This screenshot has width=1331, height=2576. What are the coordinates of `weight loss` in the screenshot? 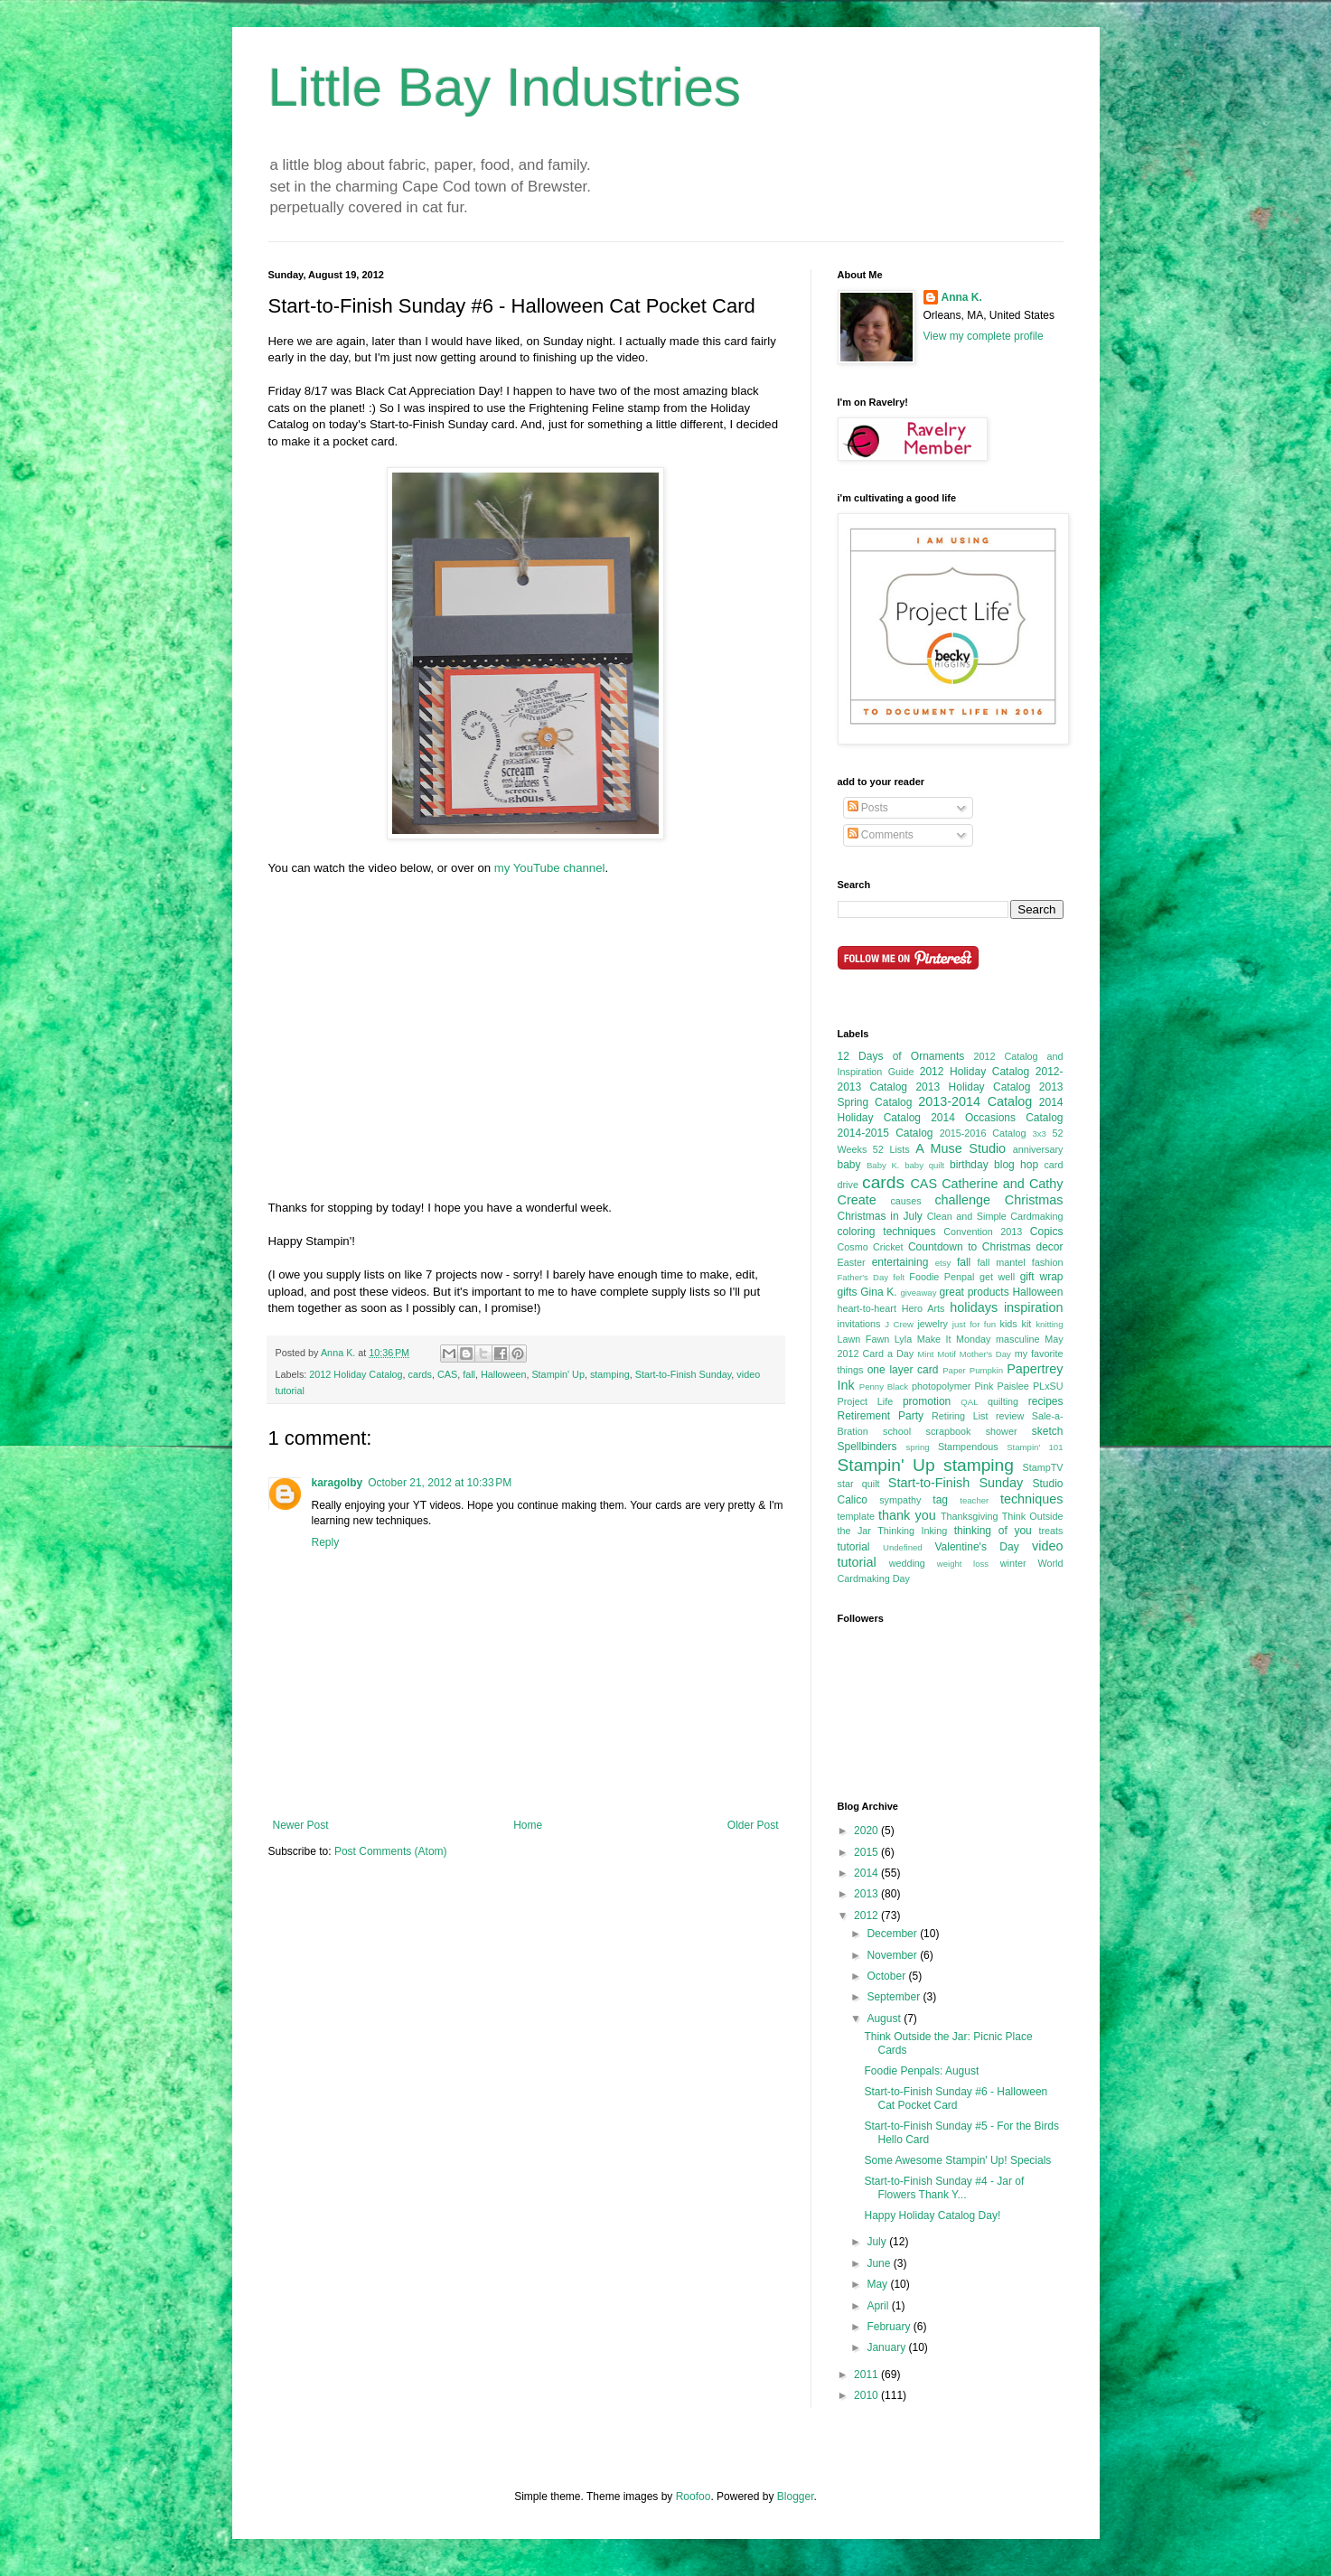 It's located at (963, 1564).